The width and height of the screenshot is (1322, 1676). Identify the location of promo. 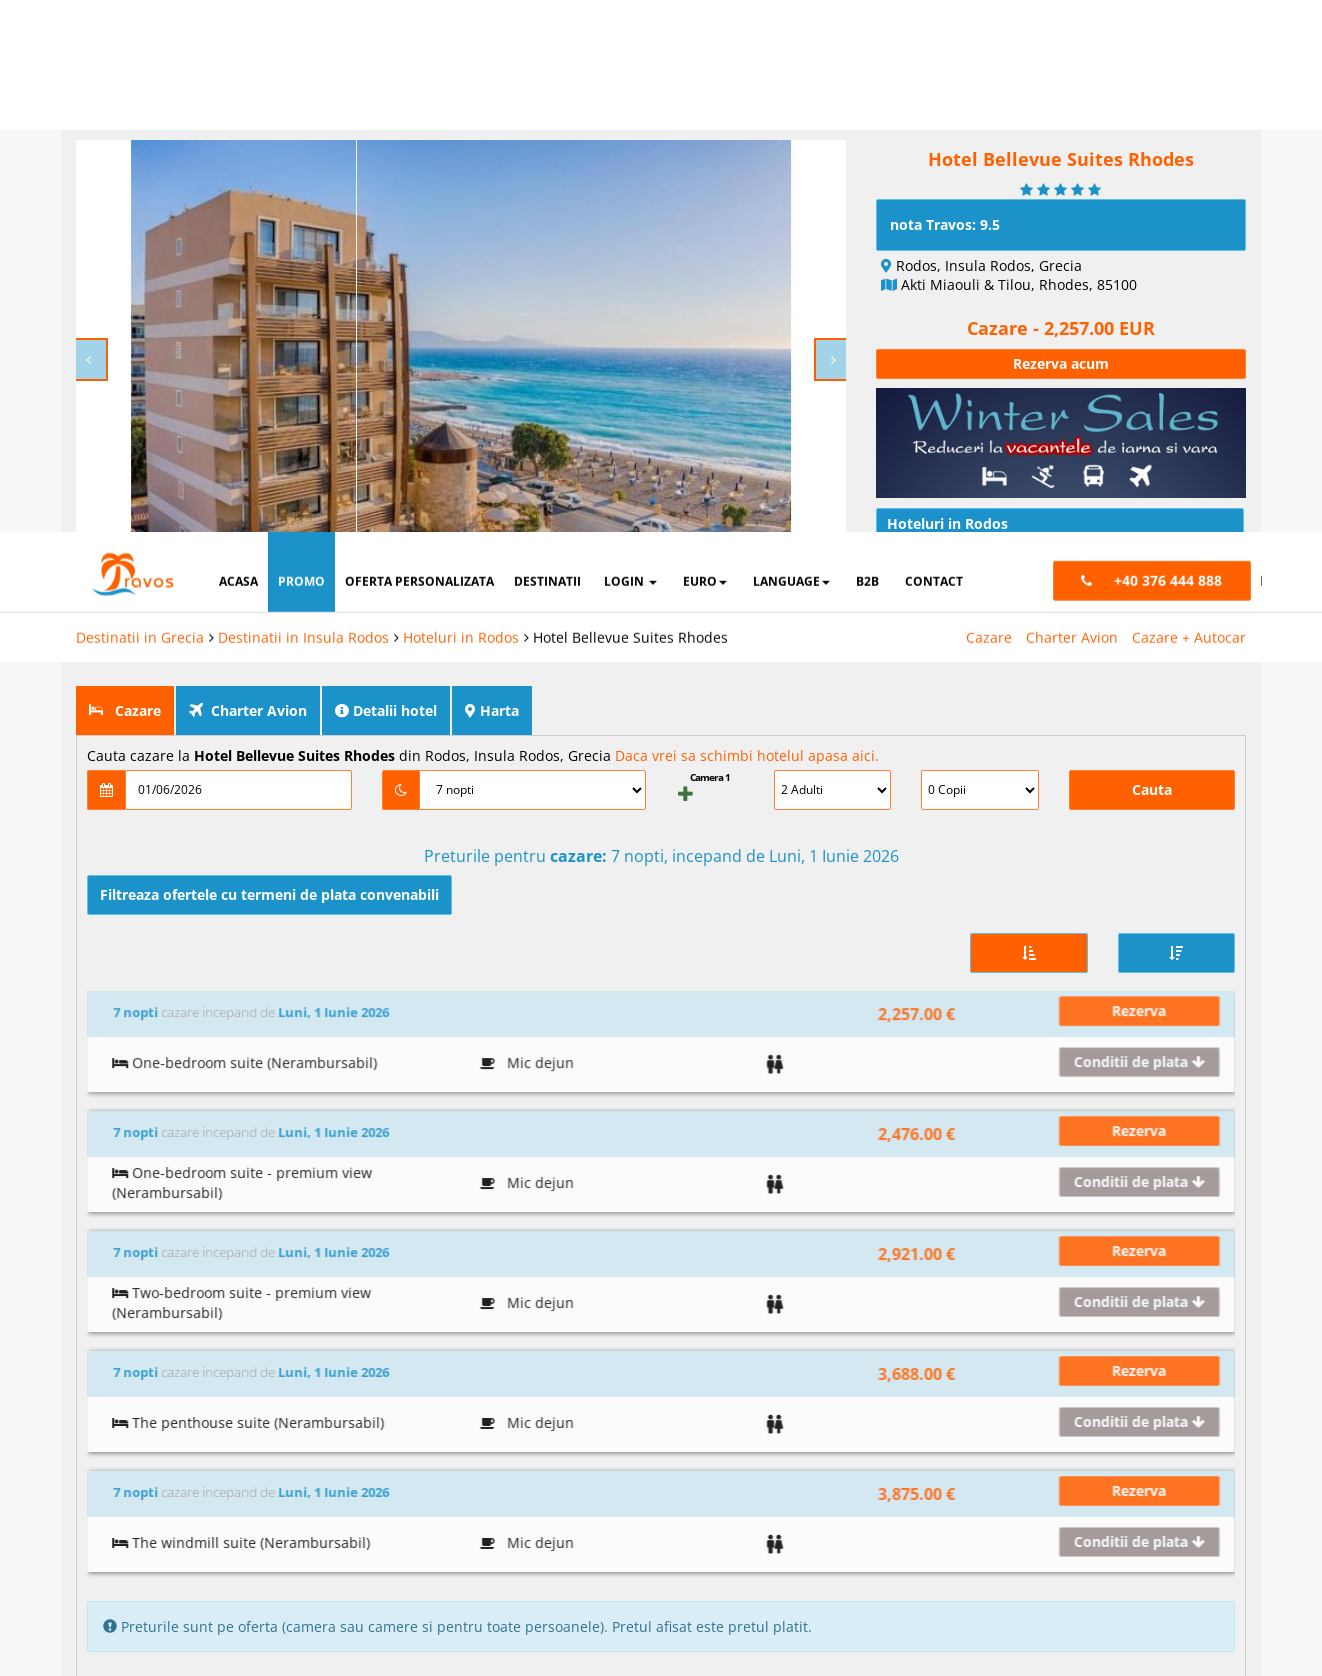
(301, 49).